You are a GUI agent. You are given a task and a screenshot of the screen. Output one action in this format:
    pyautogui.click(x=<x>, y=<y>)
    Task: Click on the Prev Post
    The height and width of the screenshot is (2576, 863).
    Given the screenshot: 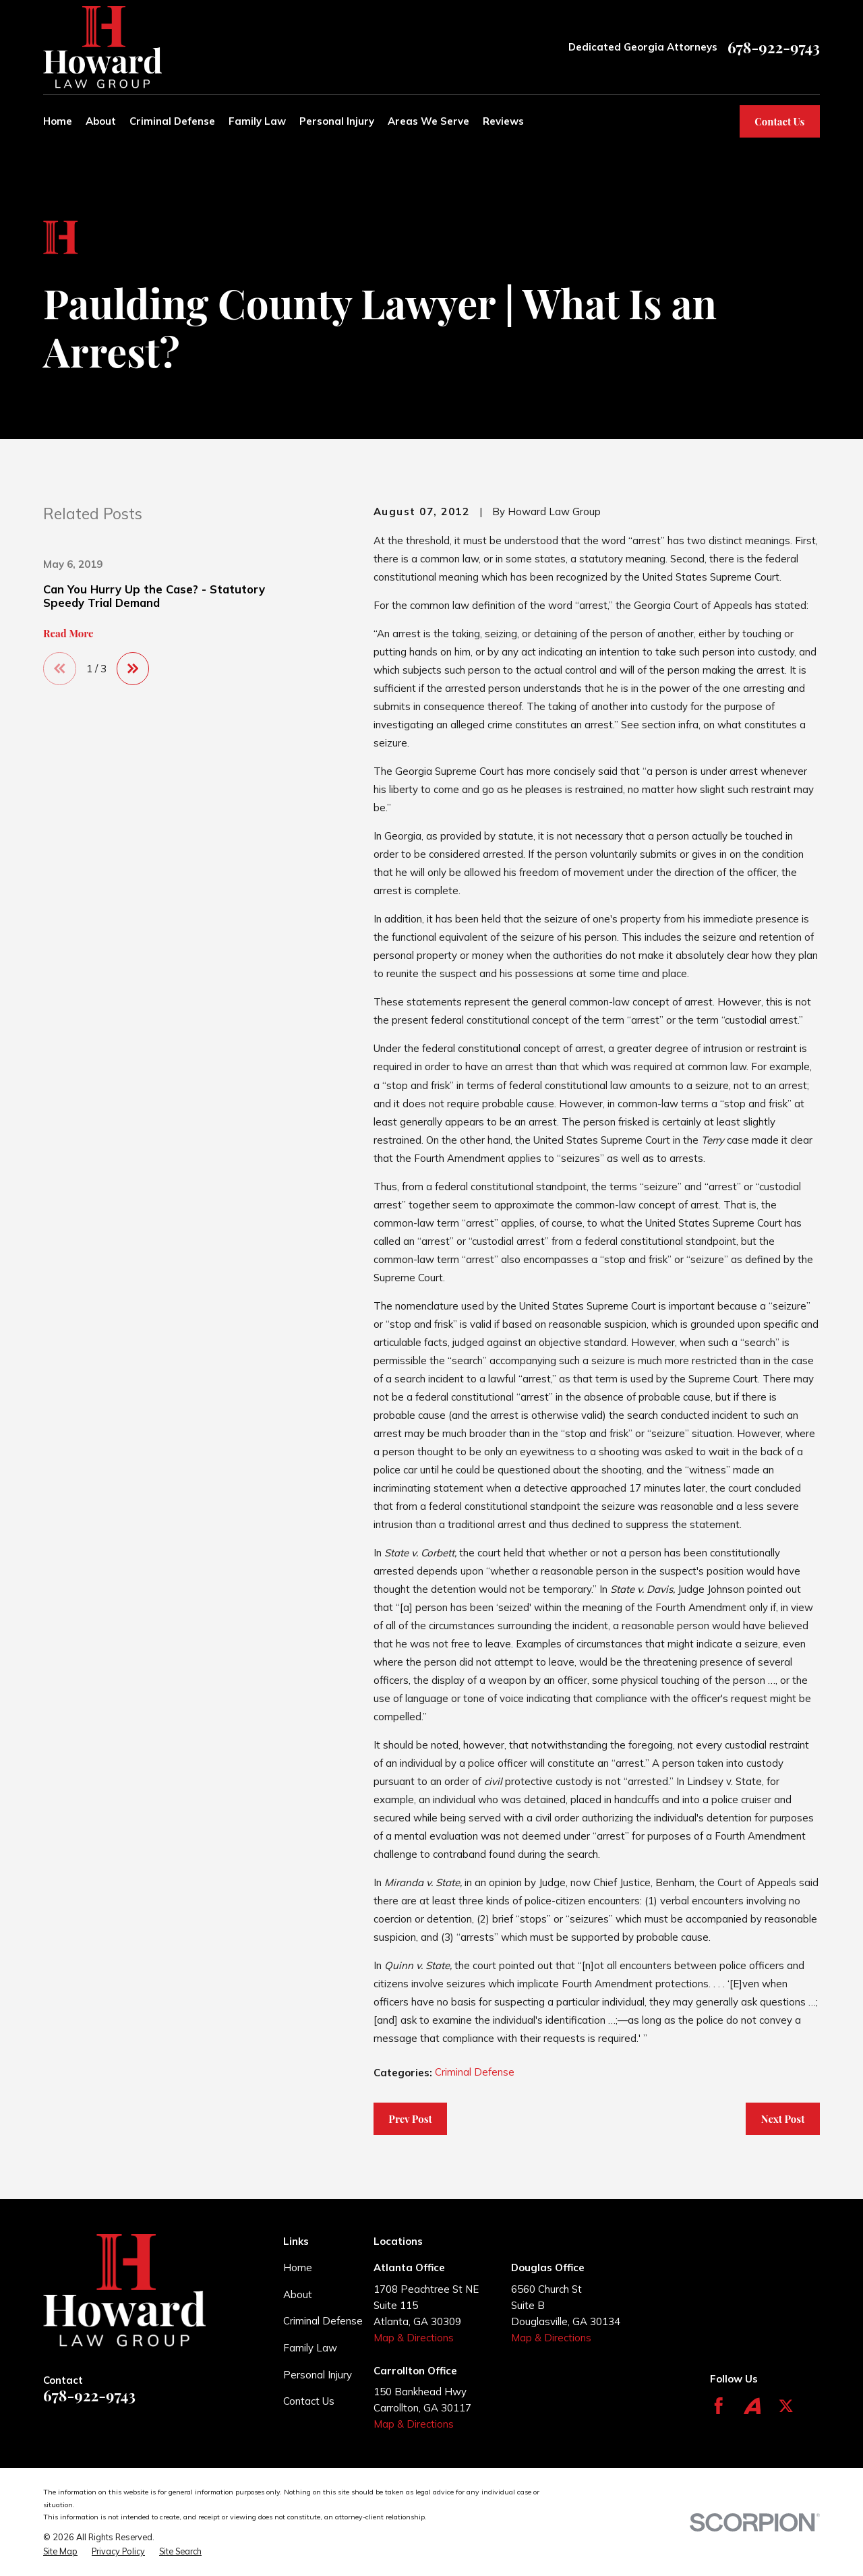 What is the action you would take?
    pyautogui.click(x=410, y=2119)
    